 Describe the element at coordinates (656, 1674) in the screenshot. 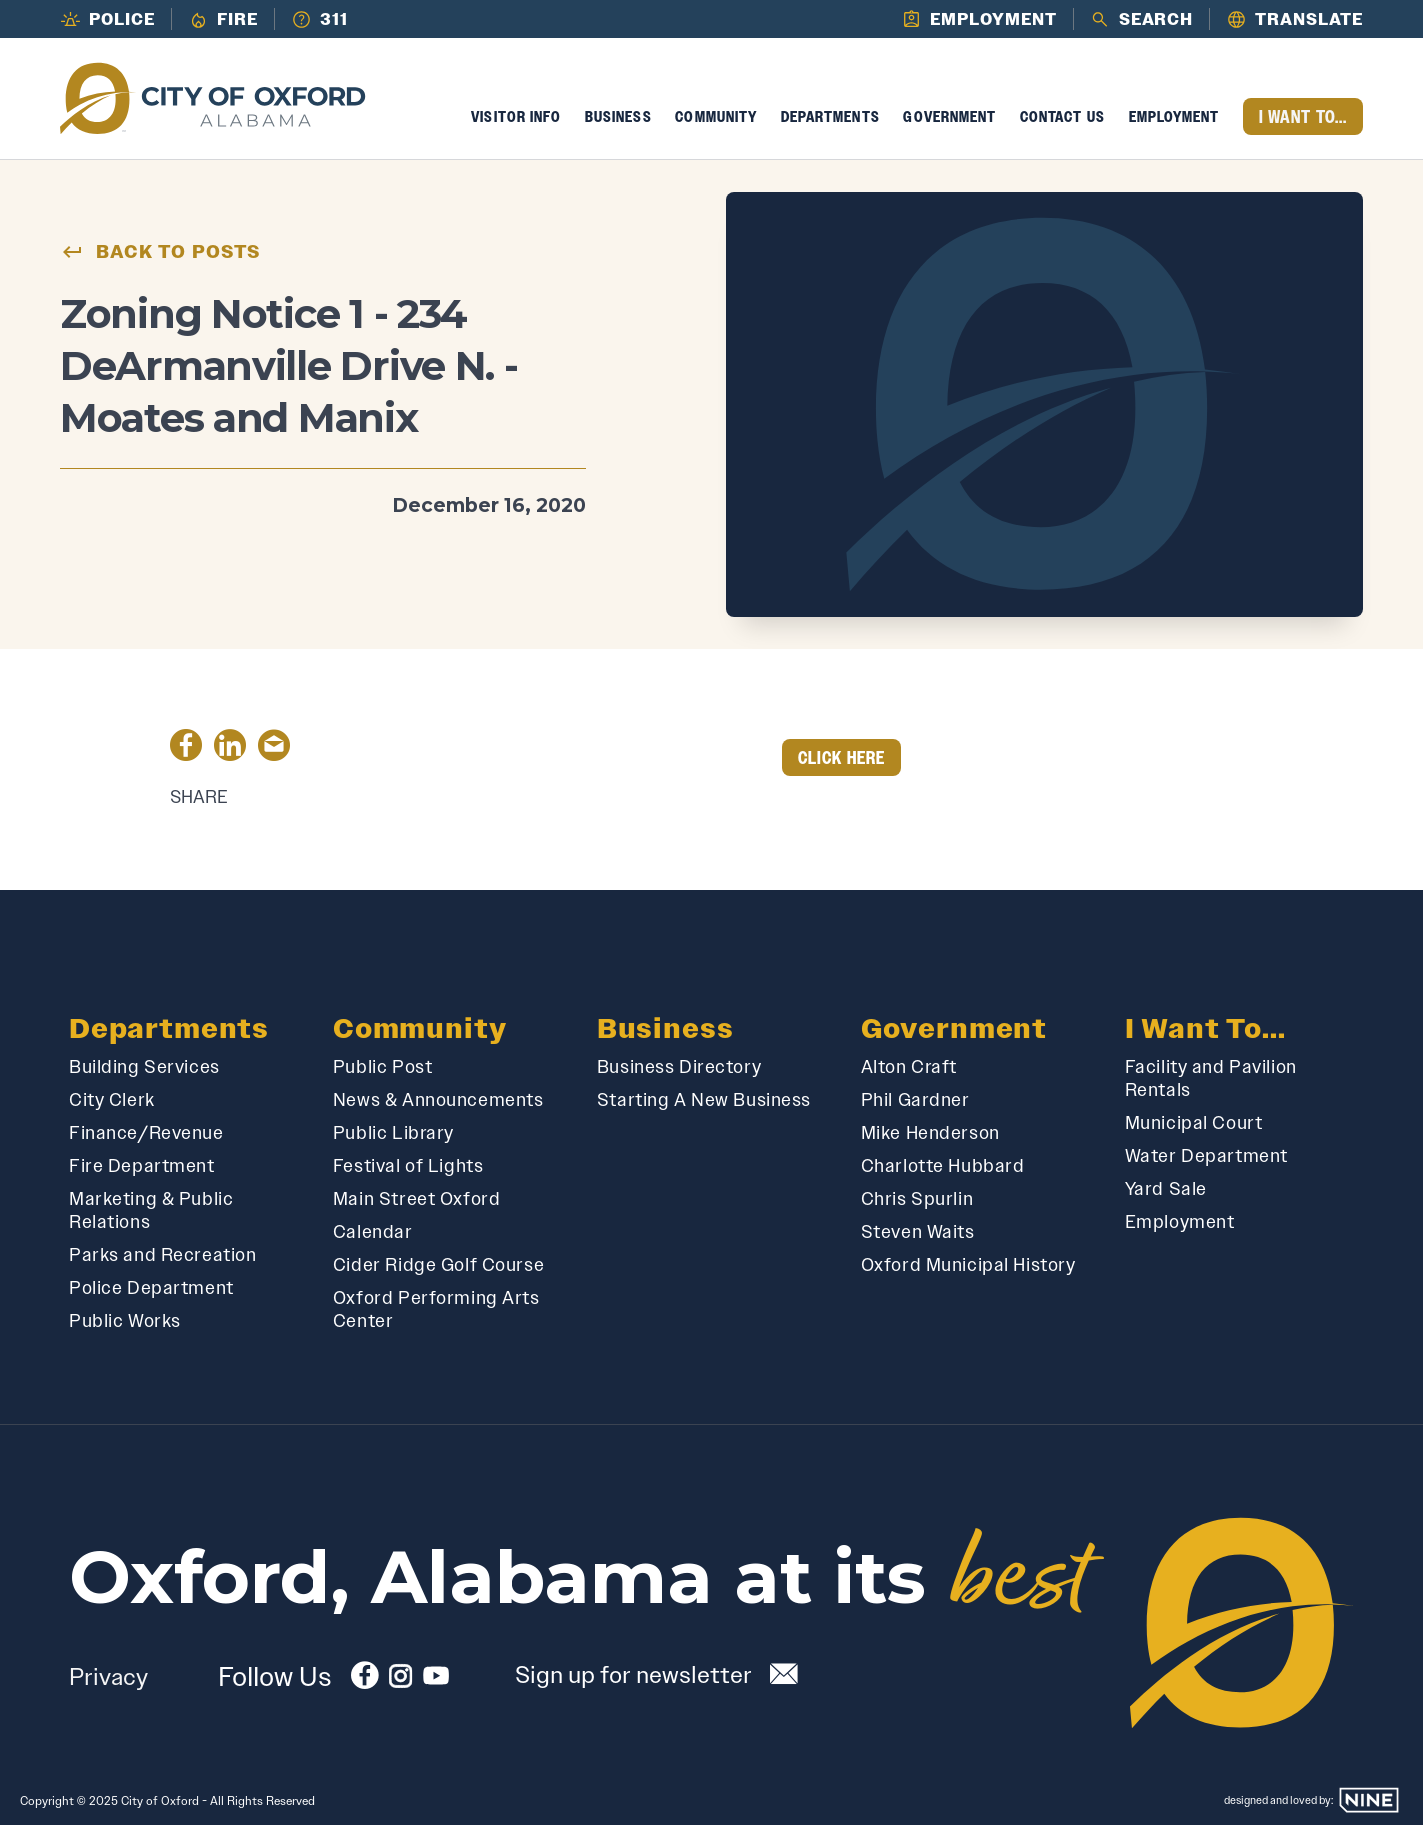

I see `[Subscribe to our newsletter]` at that location.